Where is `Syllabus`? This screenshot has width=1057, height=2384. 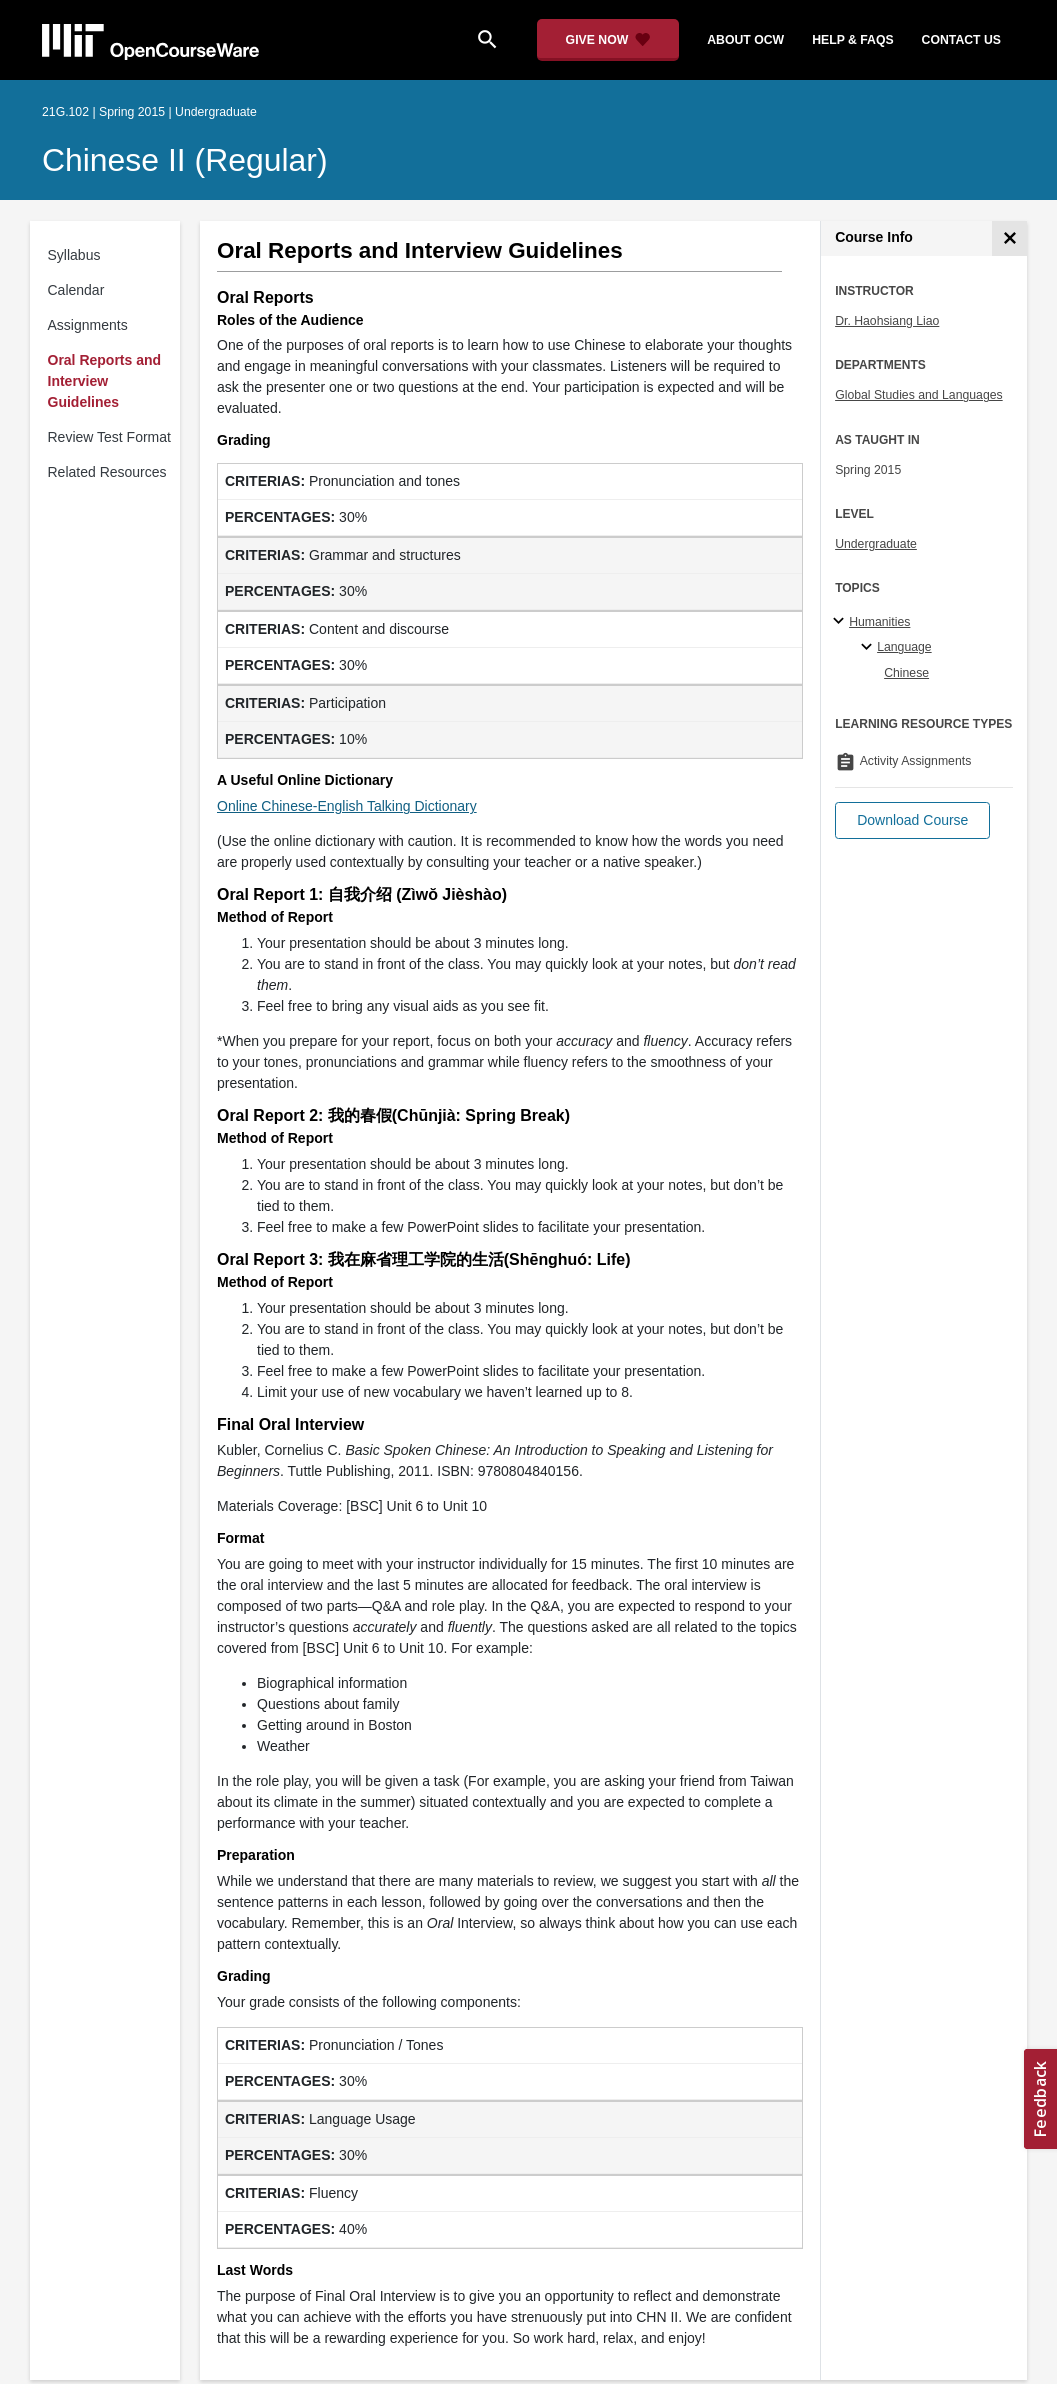 Syllabus is located at coordinates (74, 255).